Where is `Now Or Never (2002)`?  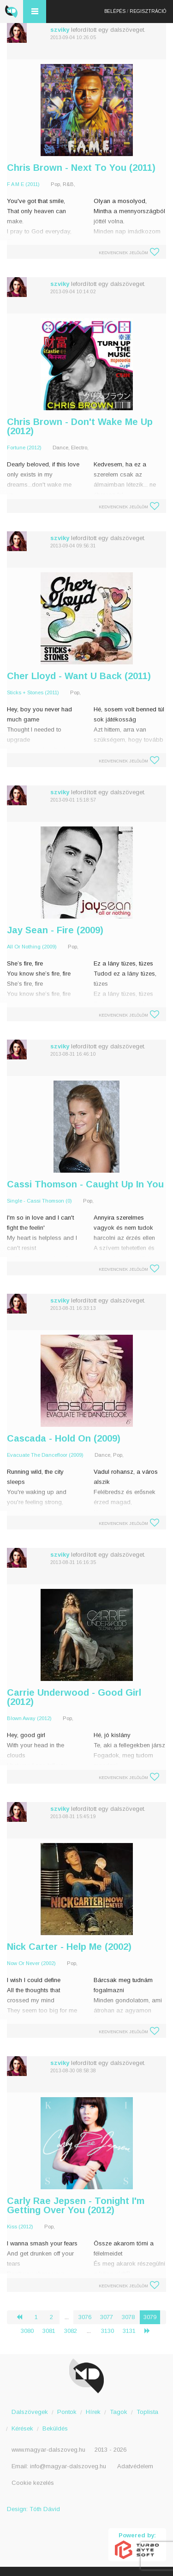 Now Or Never (2002) is located at coordinates (31, 1963).